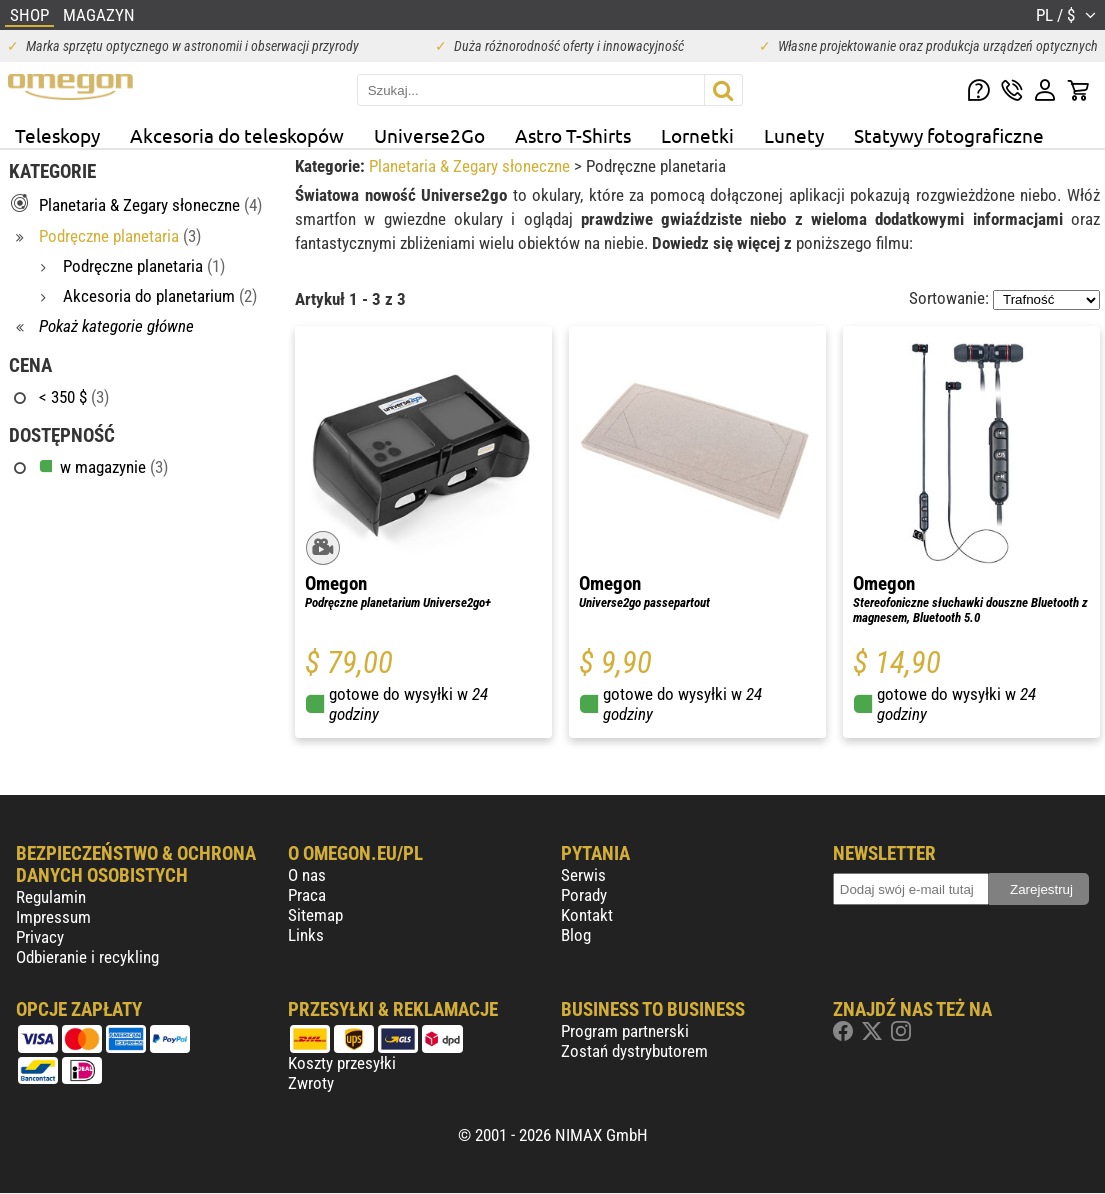  Describe the element at coordinates (584, 895) in the screenshot. I see `Porady` at that location.